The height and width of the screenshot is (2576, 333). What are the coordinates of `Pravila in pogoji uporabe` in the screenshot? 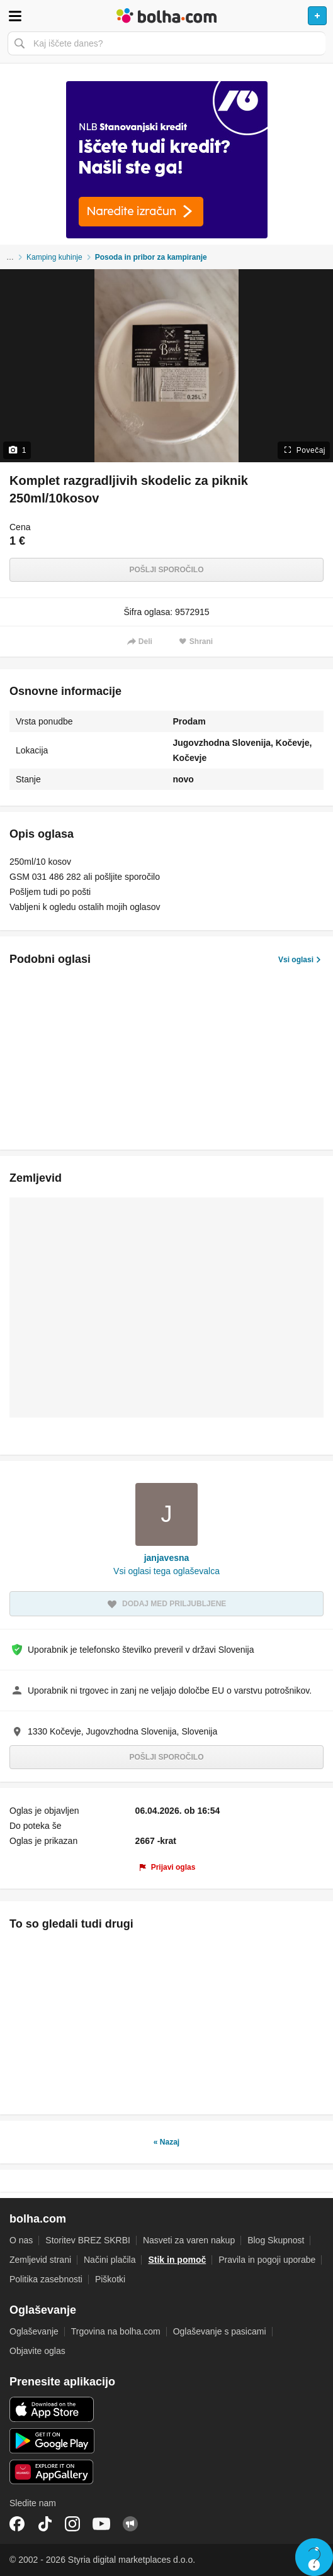 It's located at (266, 2260).